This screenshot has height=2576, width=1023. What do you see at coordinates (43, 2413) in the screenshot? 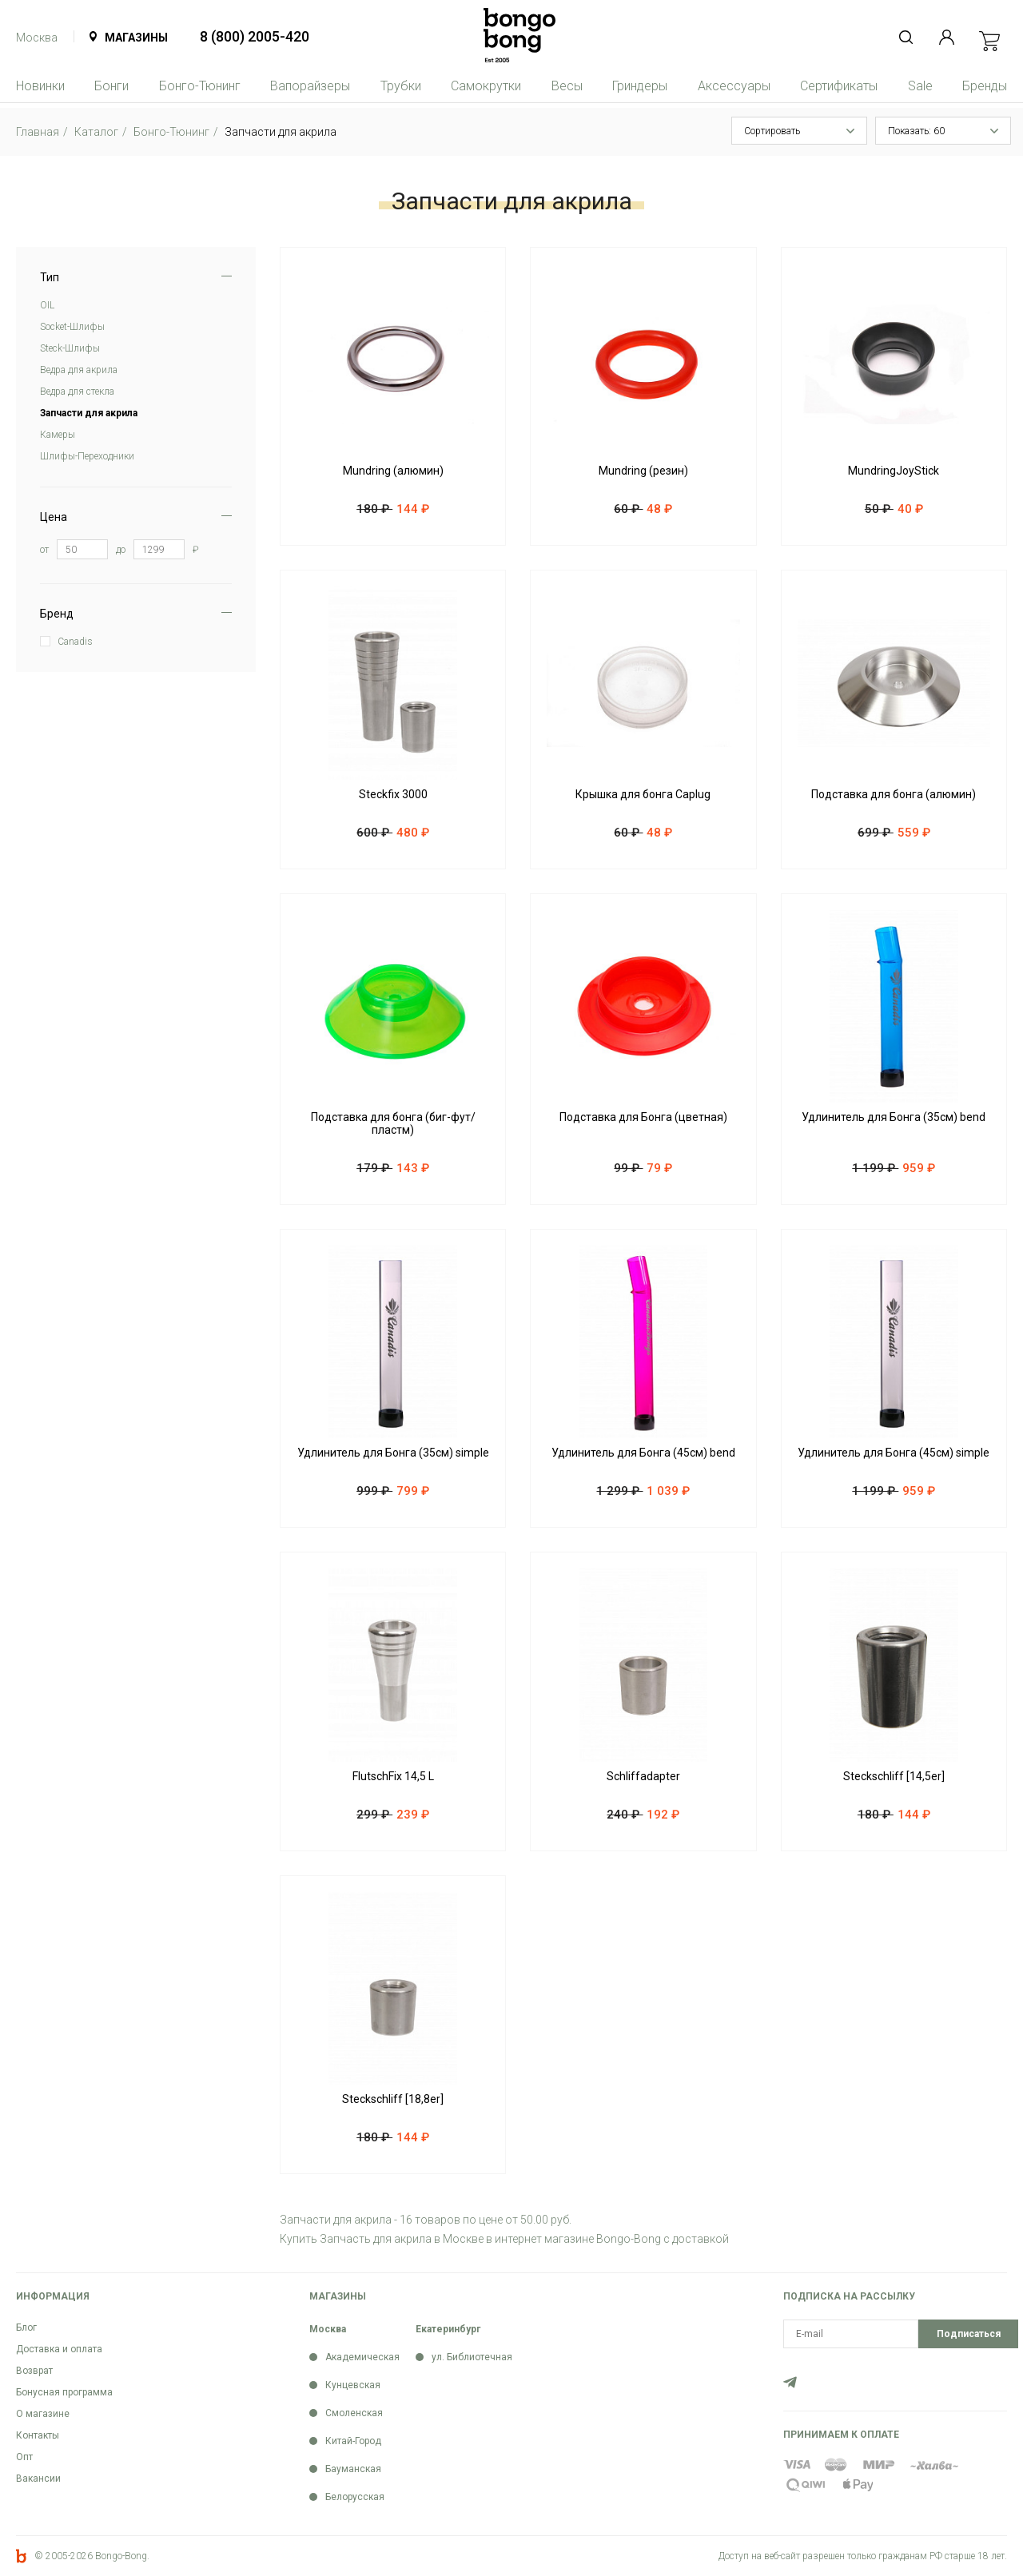
I see `О магазине` at bounding box center [43, 2413].